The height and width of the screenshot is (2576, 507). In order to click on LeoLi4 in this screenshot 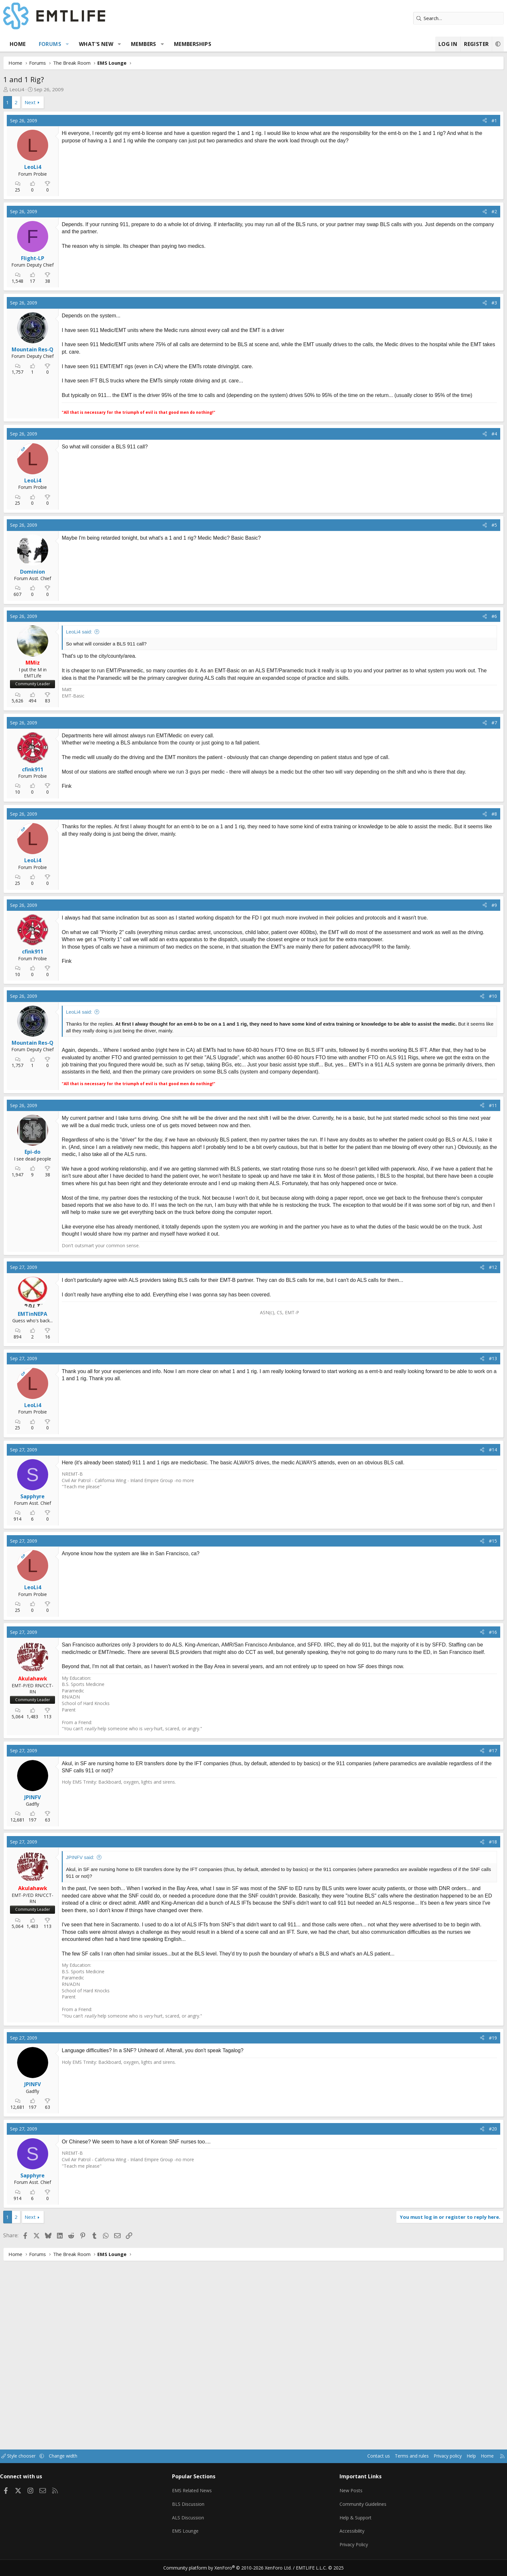, I will do `click(61, 89)`.